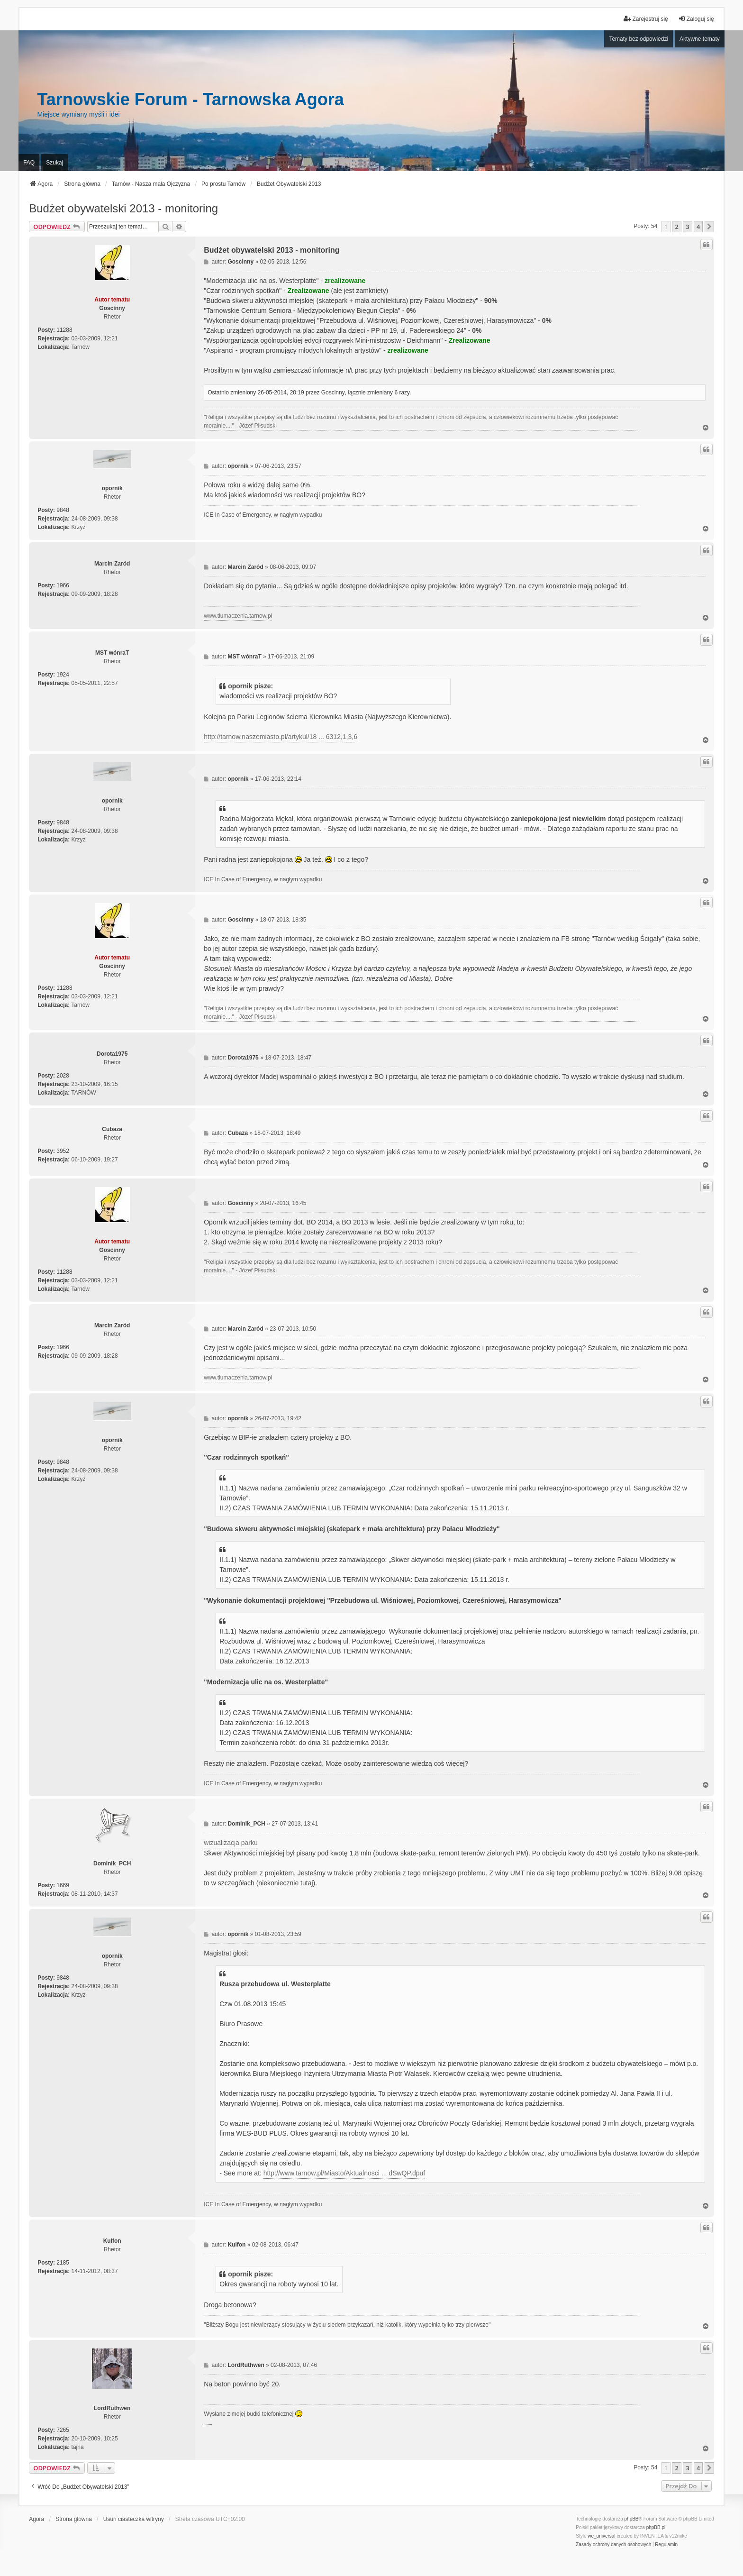 This screenshot has height=2576, width=743. Describe the element at coordinates (280, 736) in the screenshot. I see `http://tarnow.naszemiasto.pl/artykul/18 ... 6312,1,3,6` at that location.